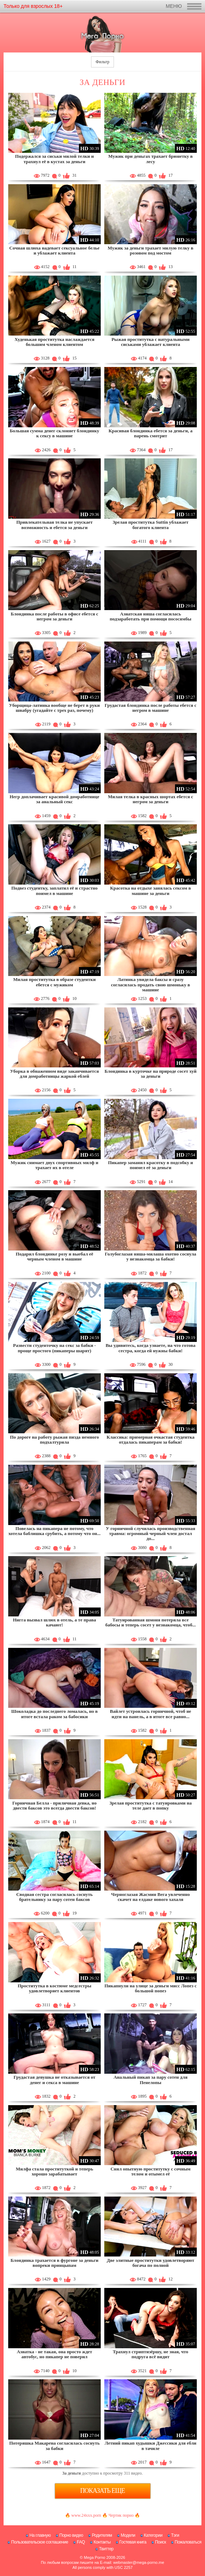 The height and width of the screenshot is (2576, 205). I want to click on У горничной случилась производственная травма: огромный черный член достал до..., so click(150, 1533).